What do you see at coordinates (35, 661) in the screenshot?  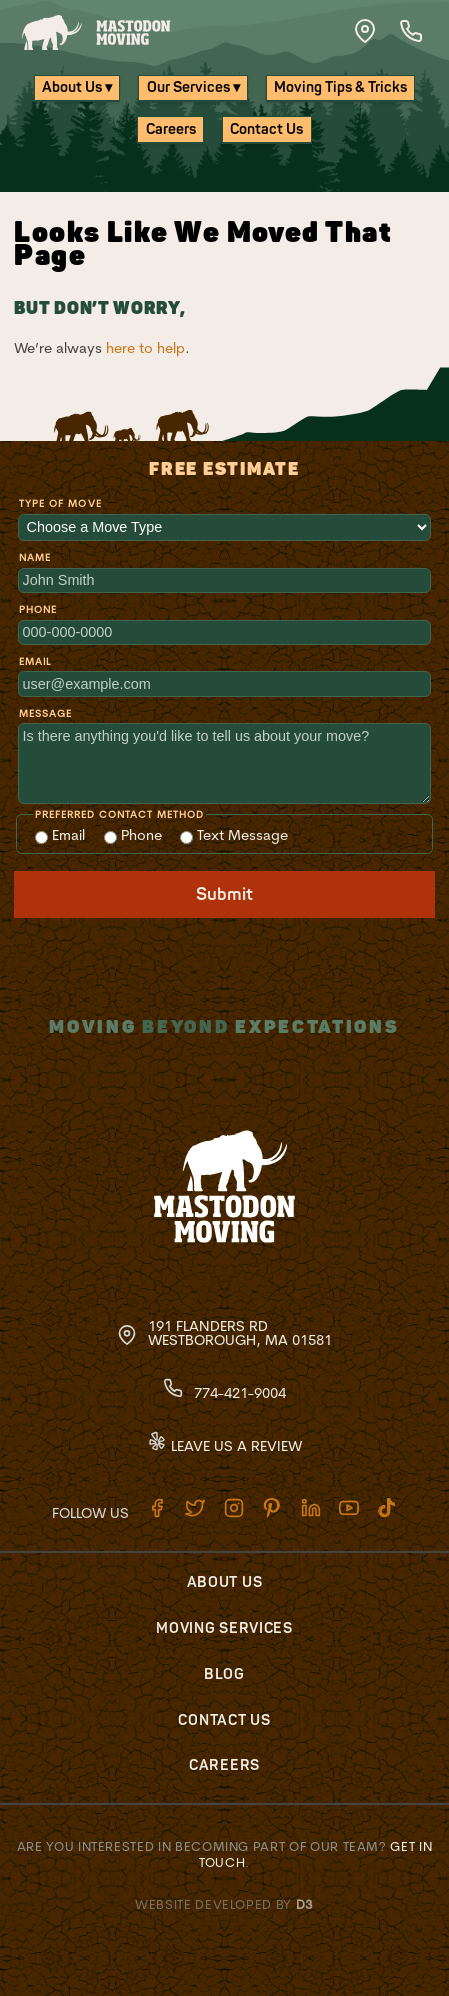 I see `Email` at bounding box center [35, 661].